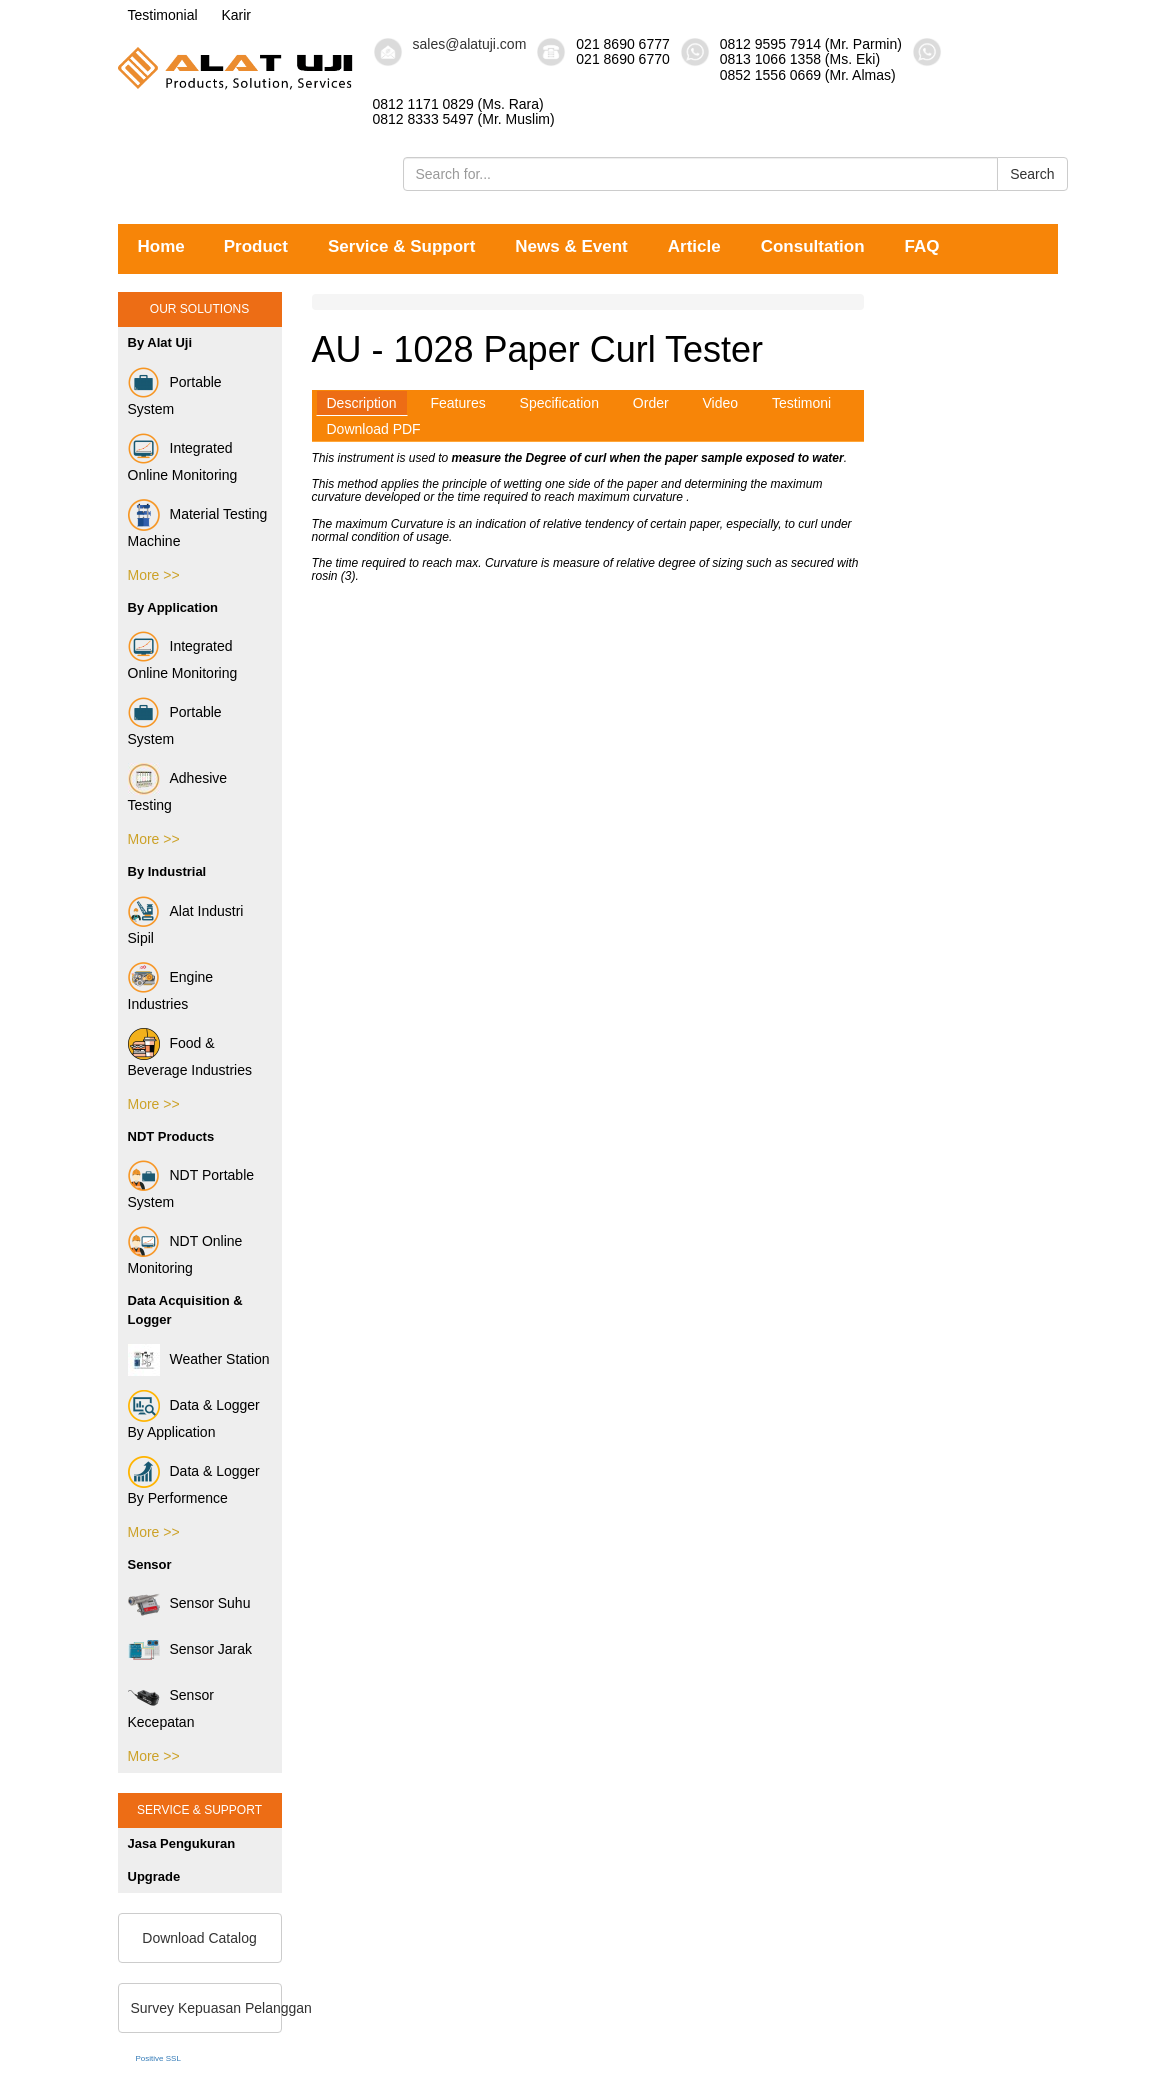 The image size is (1175, 2085). What do you see at coordinates (190, 1650) in the screenshot?
I see `Sensor Jarak` at bounding box center [190, 1650].